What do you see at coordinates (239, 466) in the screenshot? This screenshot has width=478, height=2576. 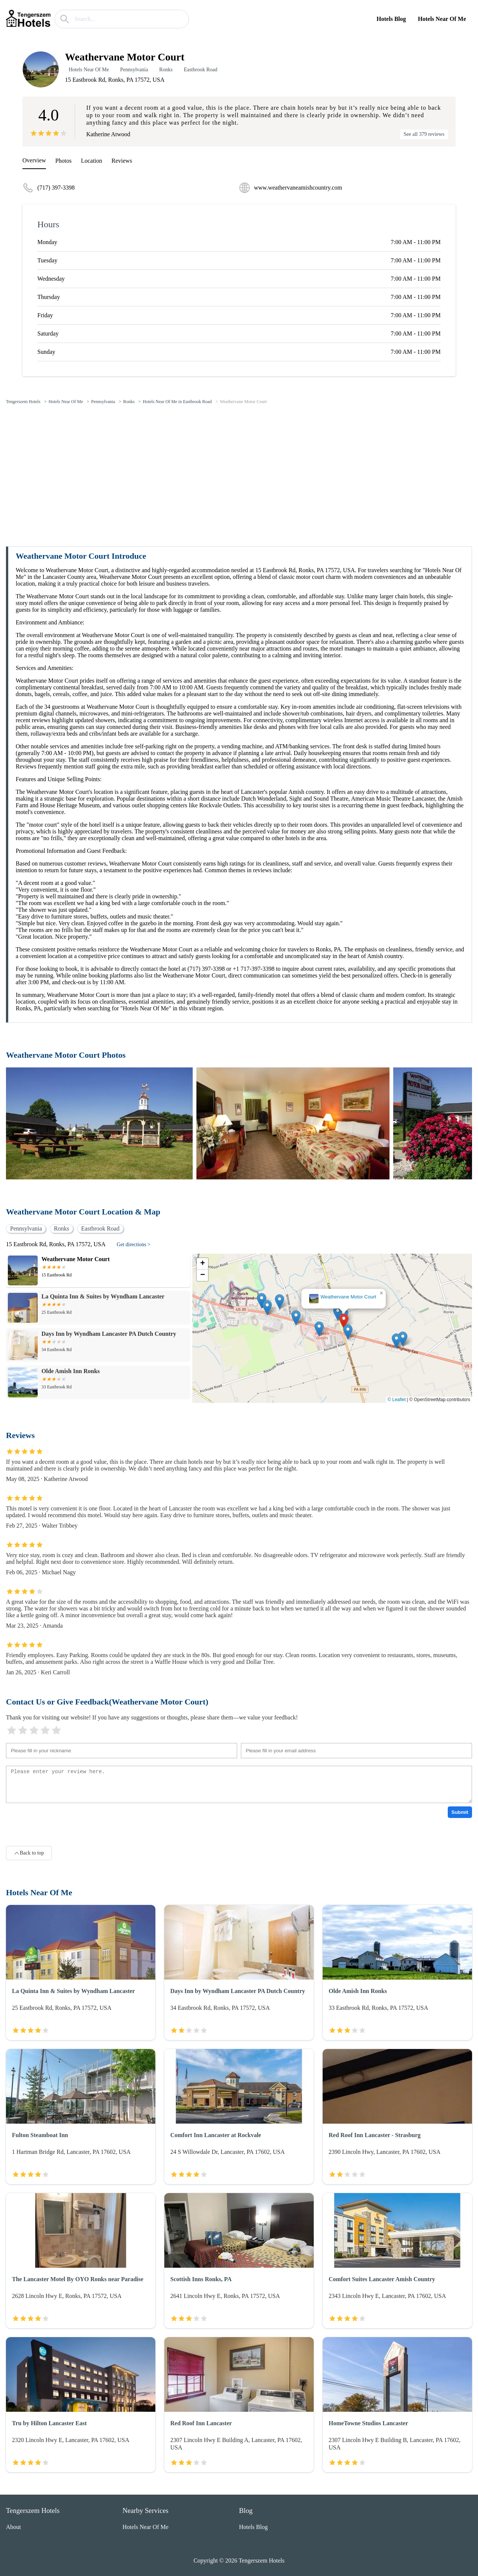 I see `[Advertisement]` at bounding box center [239, 466].